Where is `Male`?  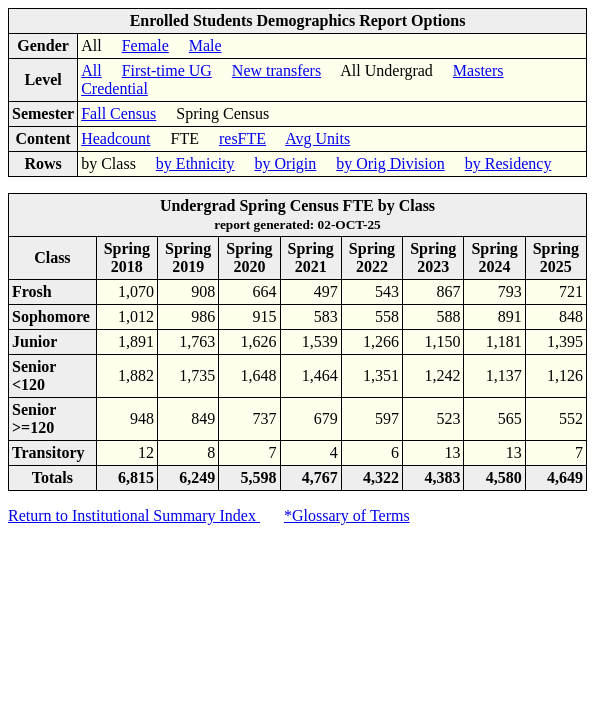
Male is located at coordinates (205, 45).